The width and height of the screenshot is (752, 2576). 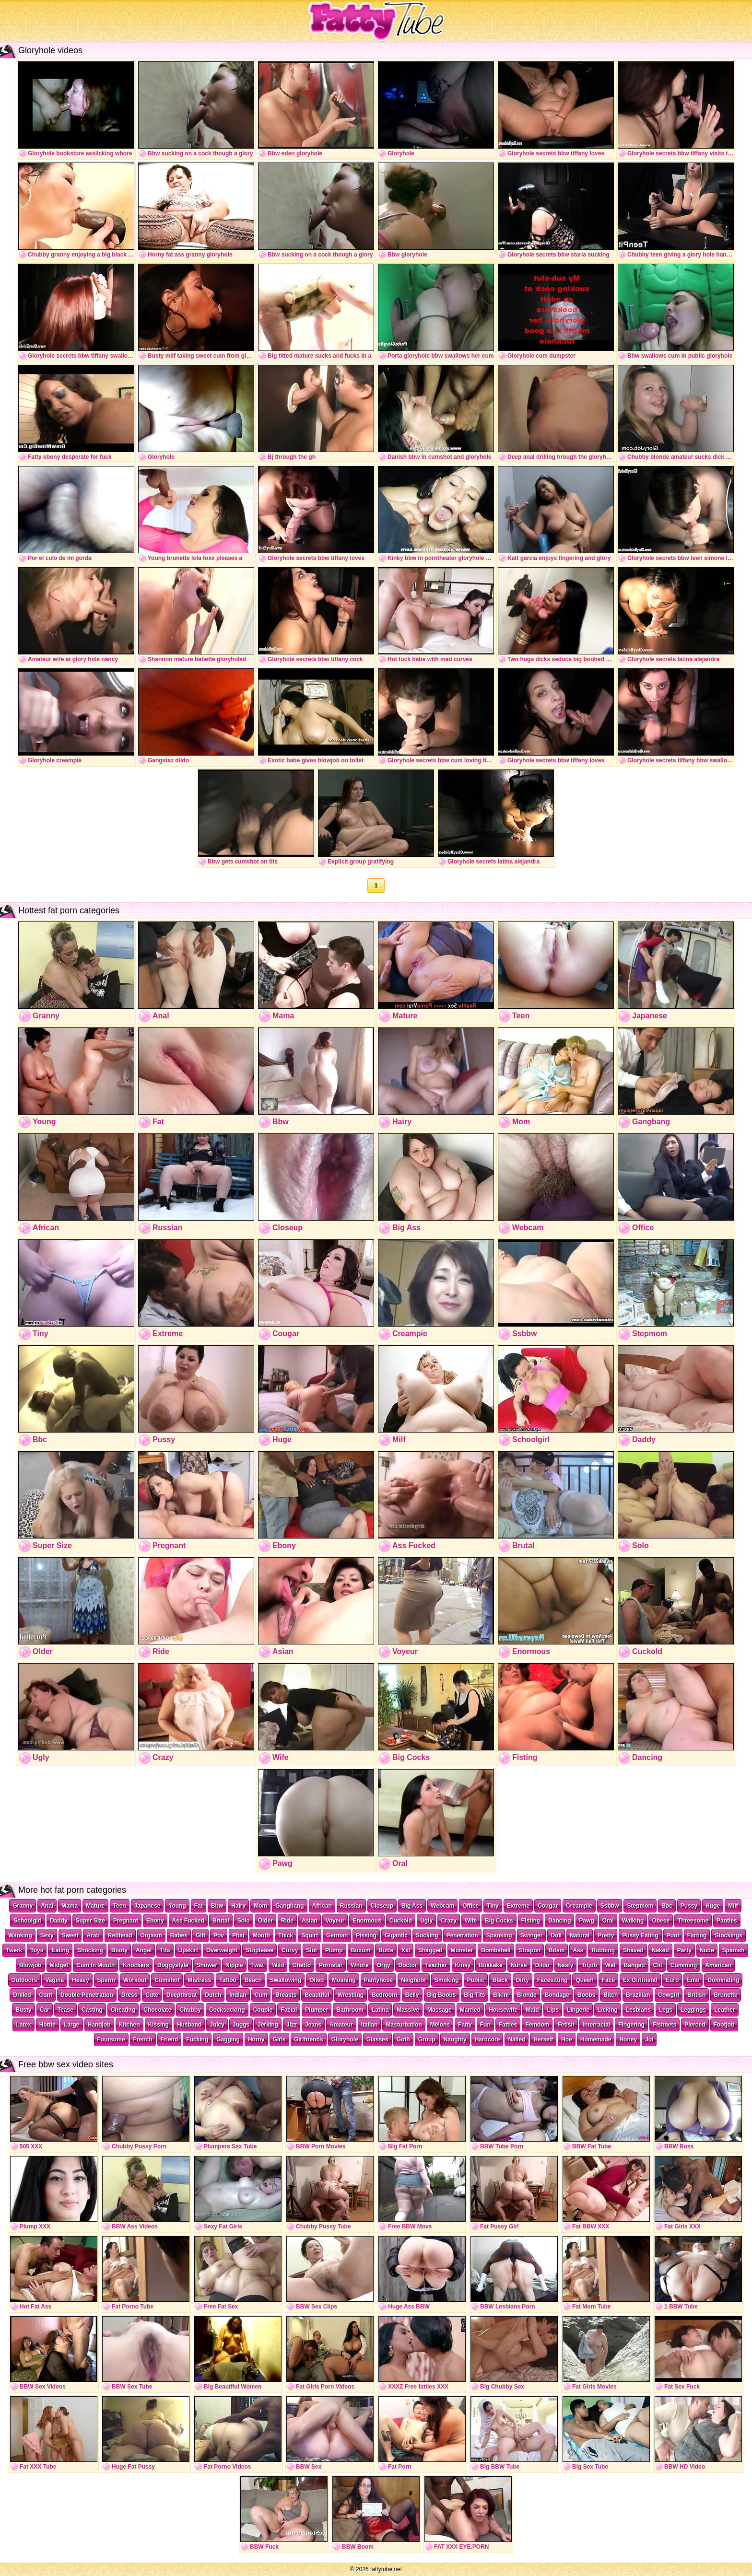 I want to click on Sweet, so click(x=70, y=1935).